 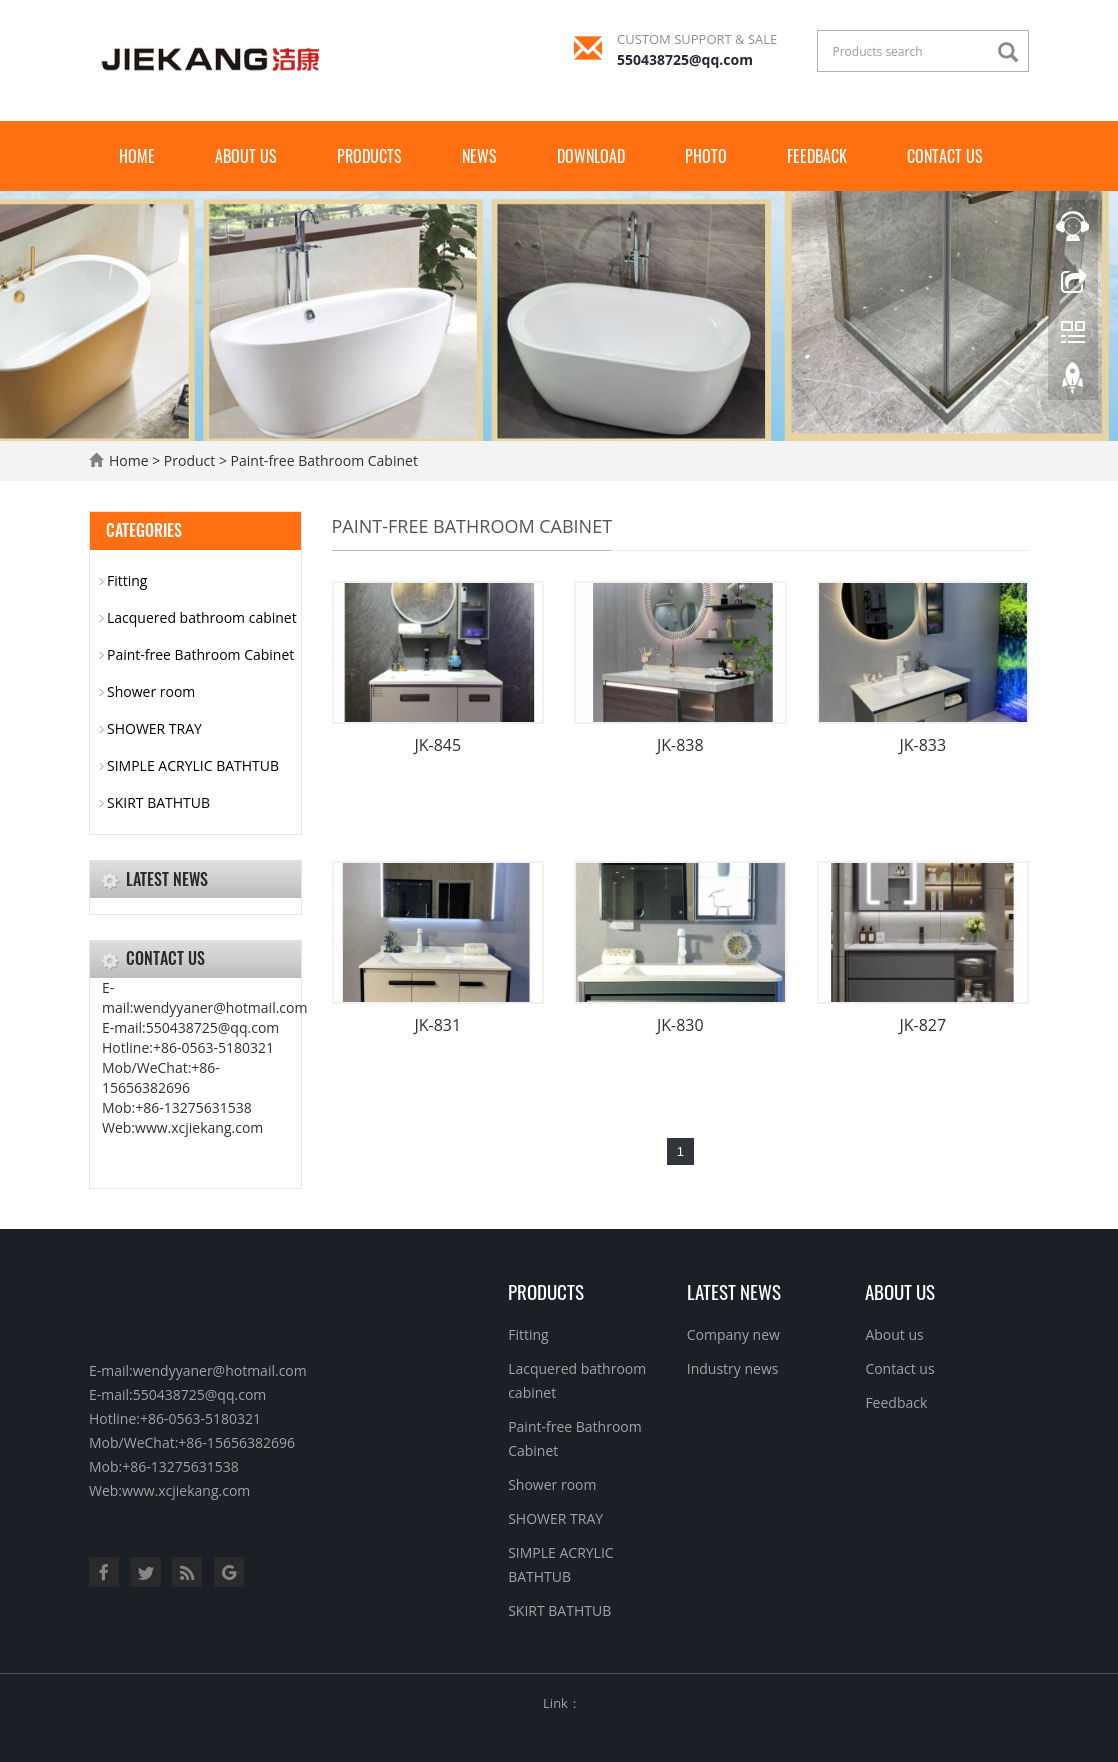 What do you see at coordinates (734, 1291) in the screenshot?
I see `Latest News` at bounding box center [734, 1291].